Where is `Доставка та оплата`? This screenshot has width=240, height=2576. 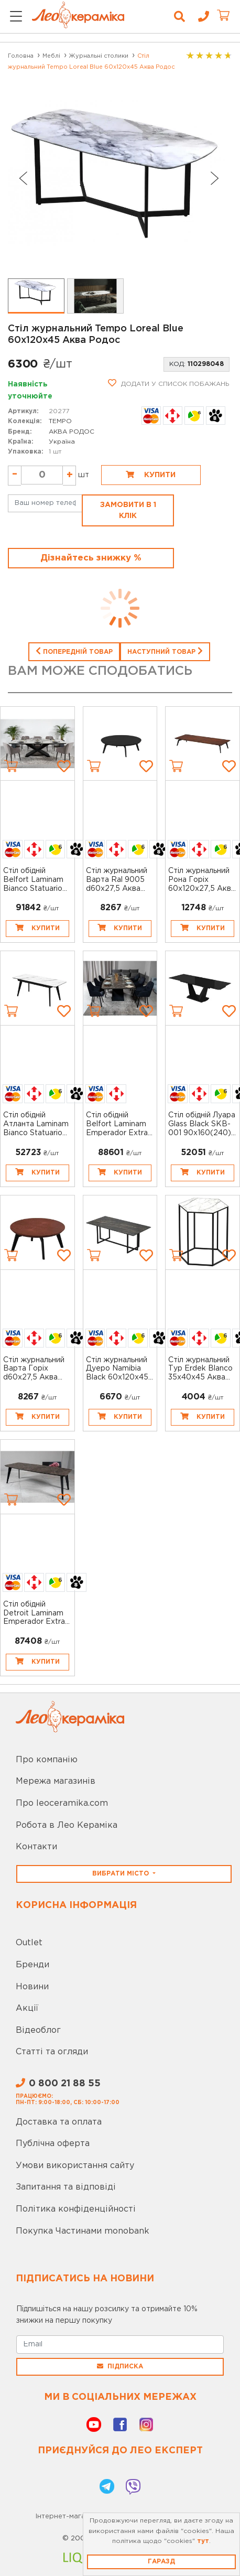 Доставка та оплата is located at coordinates (59, 2122).